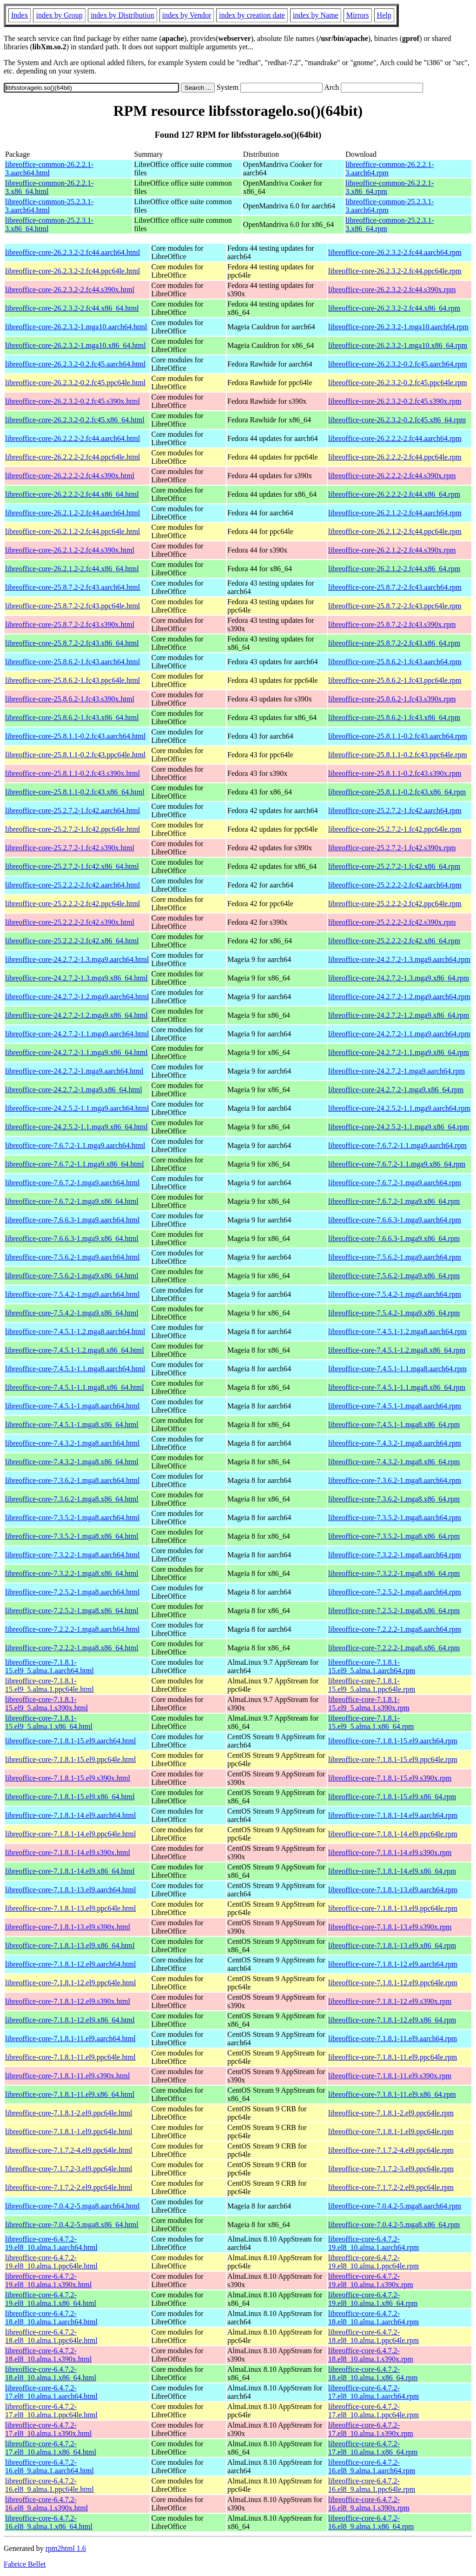  Describe the element at coordinates (72, 308) in the screenshot. I see `libreoffice-core-26.2.3.2-2.fc44.x86_64.html` at that location.